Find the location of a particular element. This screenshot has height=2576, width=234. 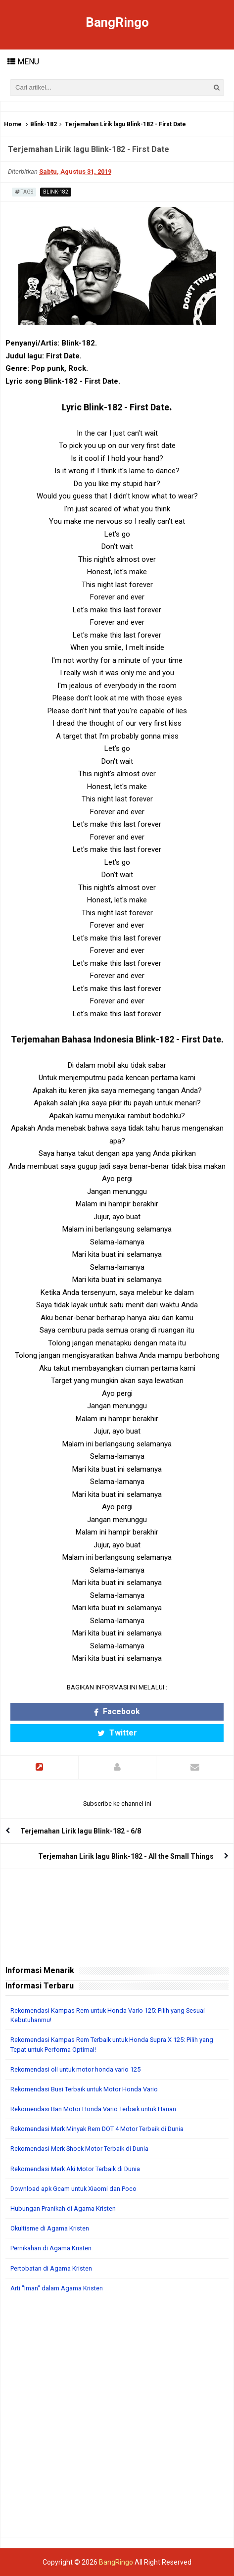

Rekomendasi Merk Shock Motor Terbaik di Dunia is located at coordinates (79, 2148).